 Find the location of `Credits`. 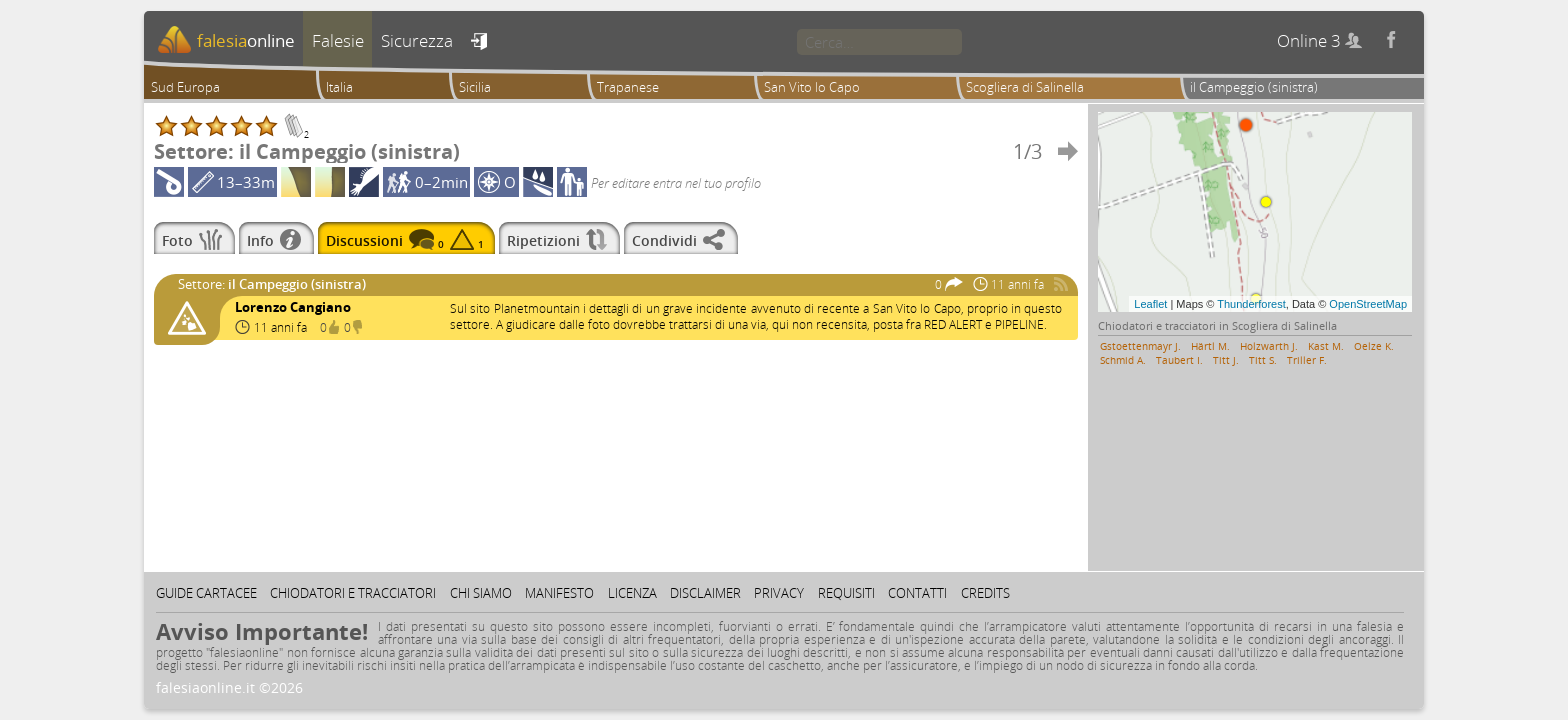

Credits is located at coordinates (985, 593).